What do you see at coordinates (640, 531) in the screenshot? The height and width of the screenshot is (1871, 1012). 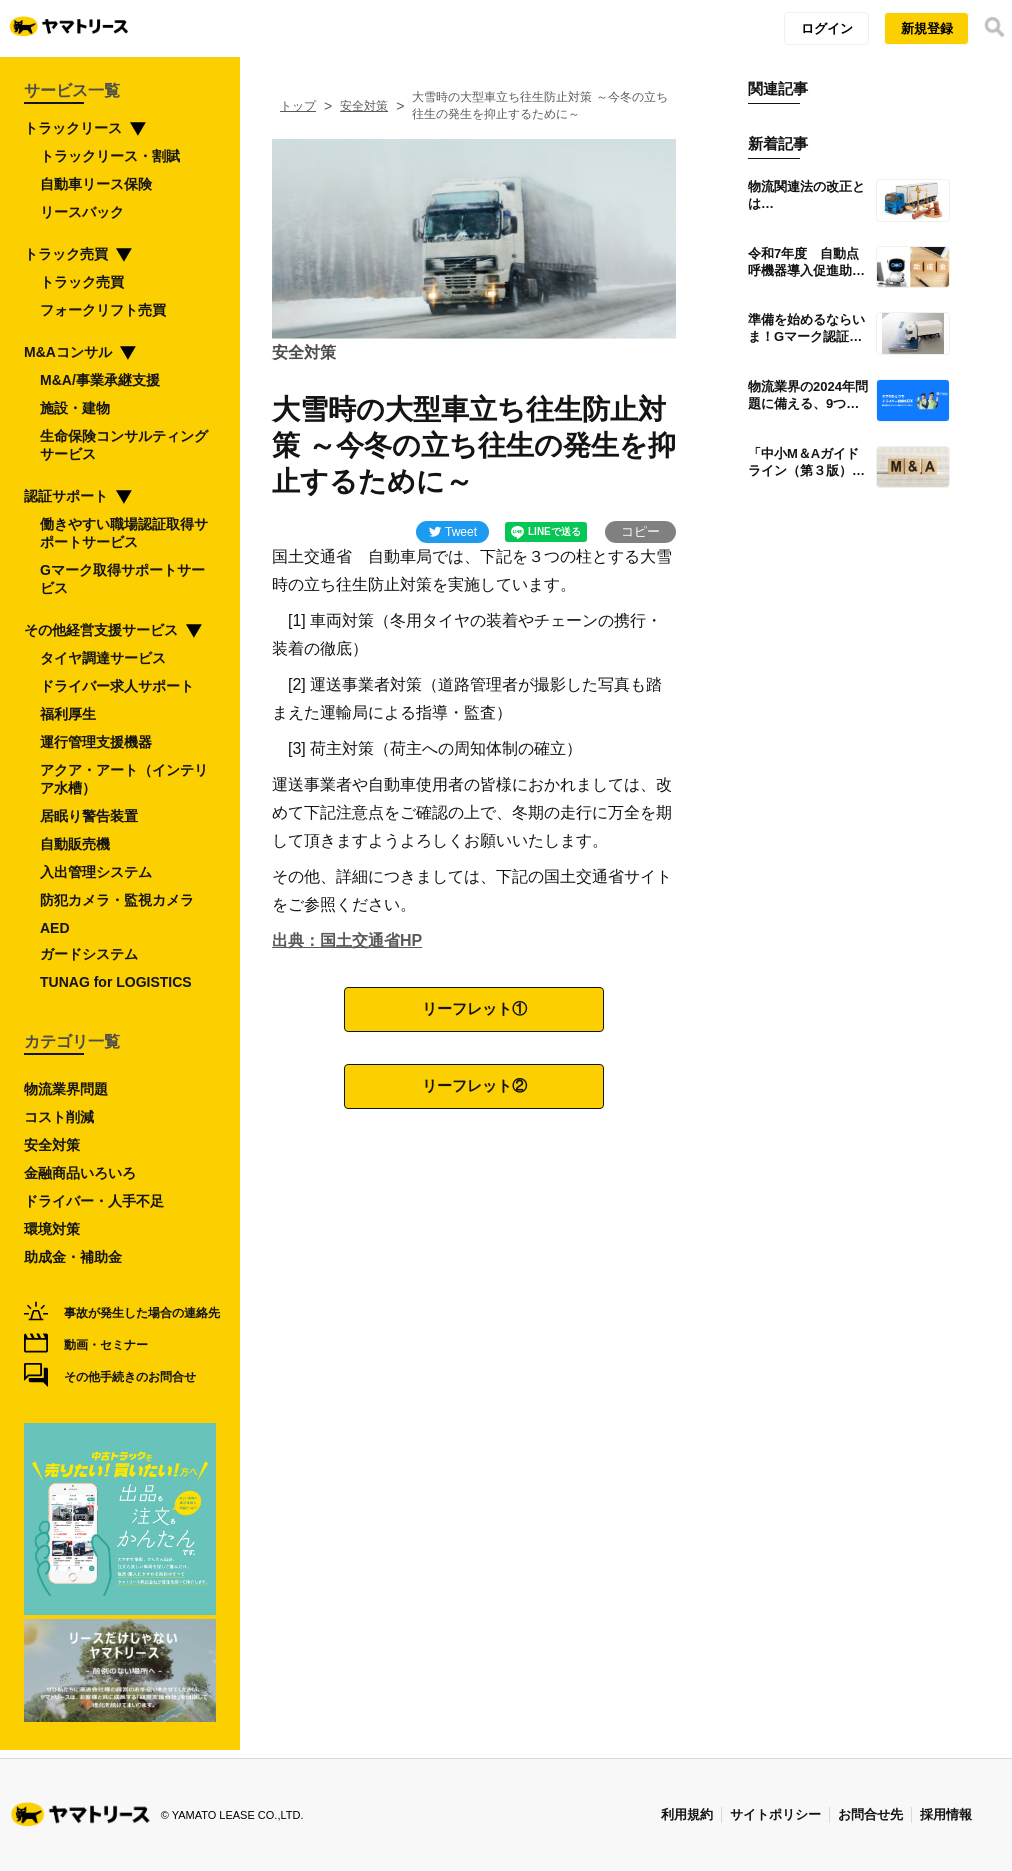 I see `コピー` at bounding box center [640, 531].